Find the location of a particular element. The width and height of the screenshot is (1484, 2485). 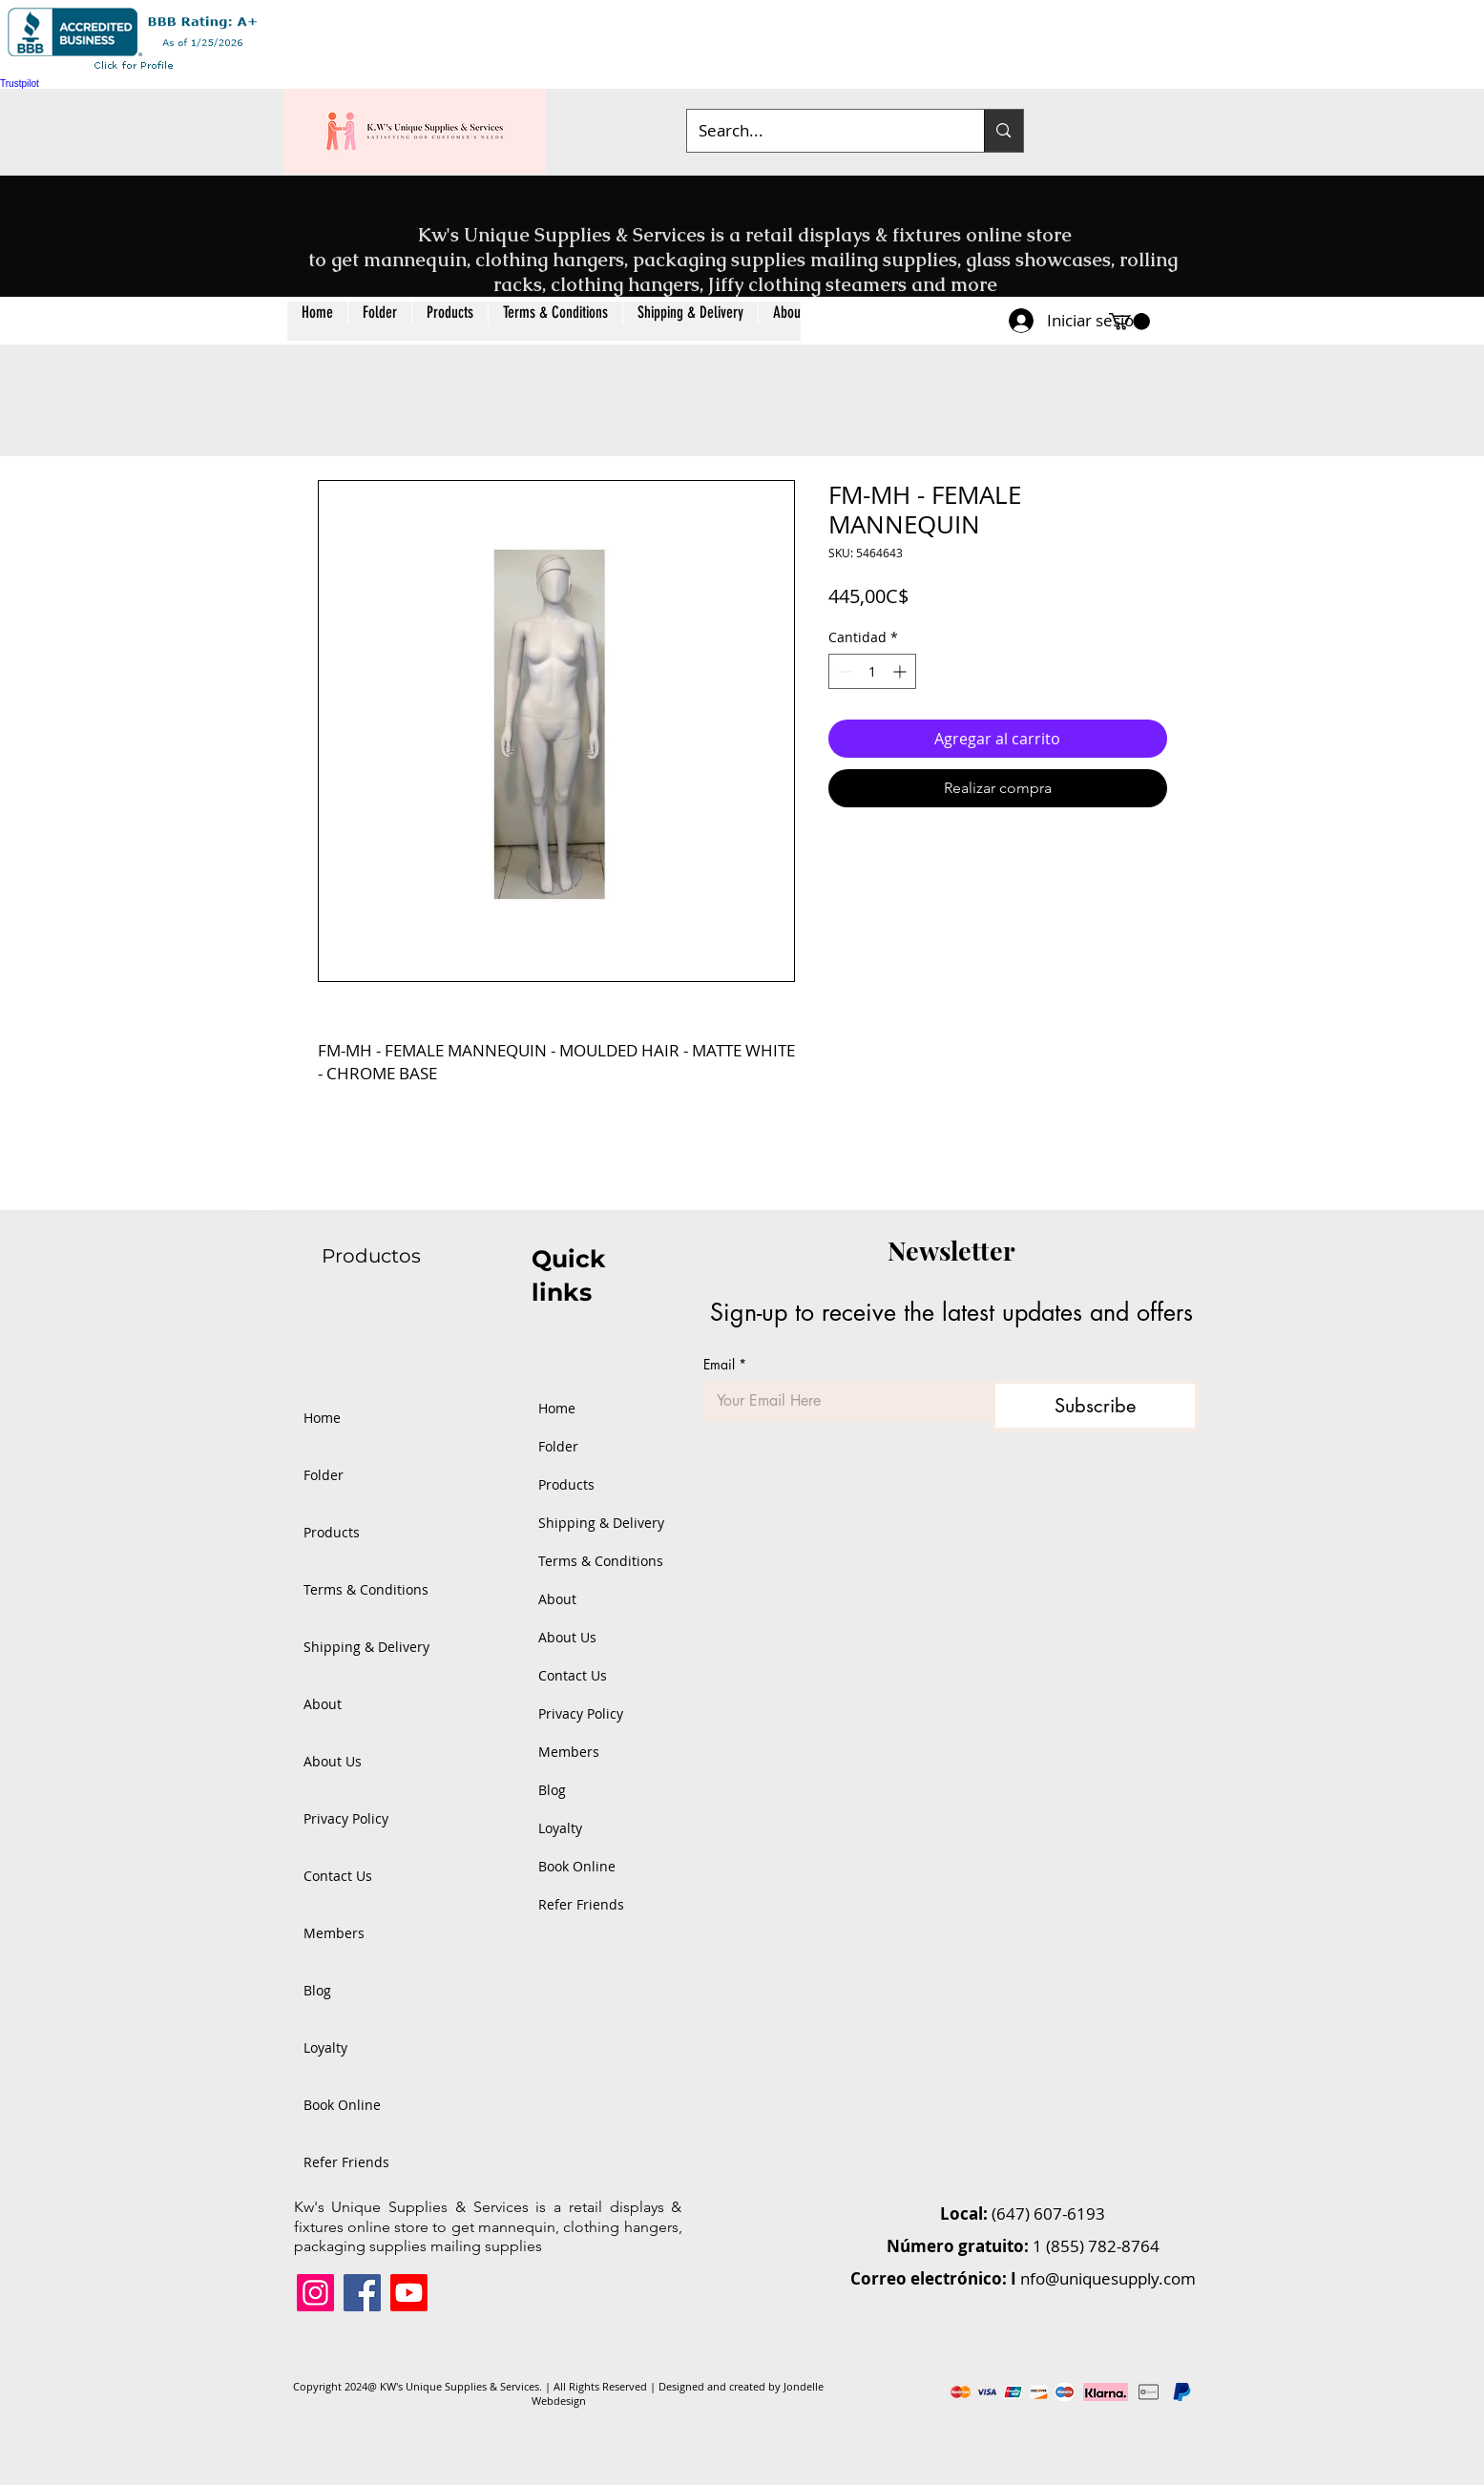

(647) 607-6193 is located at coordinates (1048, 2213).